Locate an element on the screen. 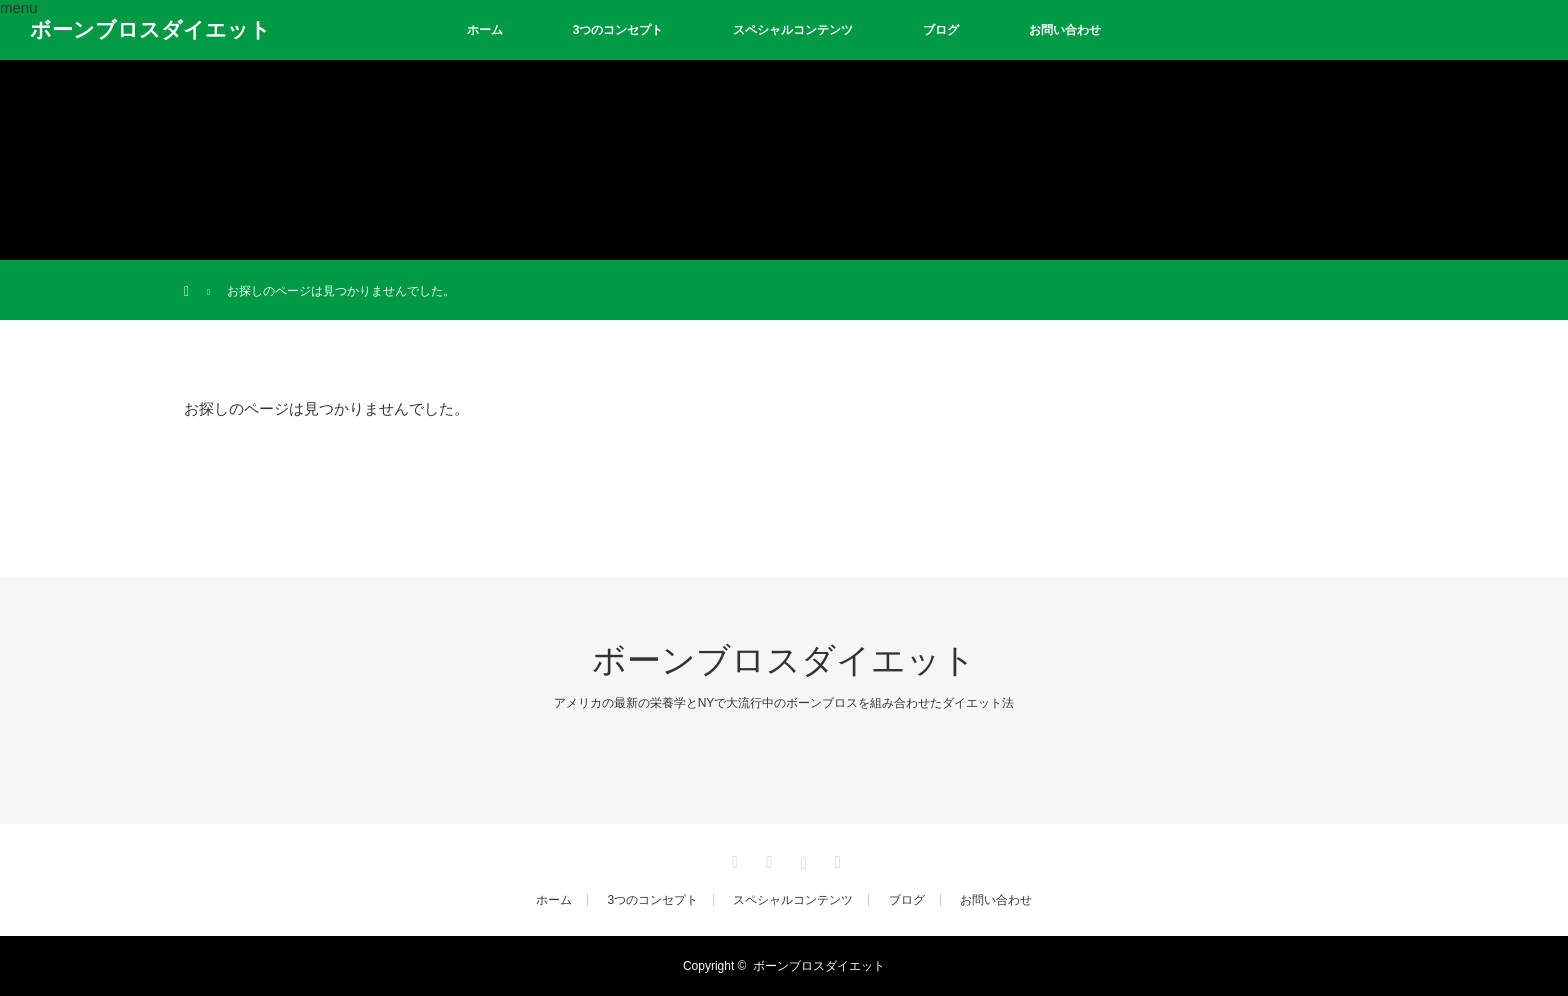 The width and height of the screenshot is (1568, 996). RSS is located at coordinates (835, 859).